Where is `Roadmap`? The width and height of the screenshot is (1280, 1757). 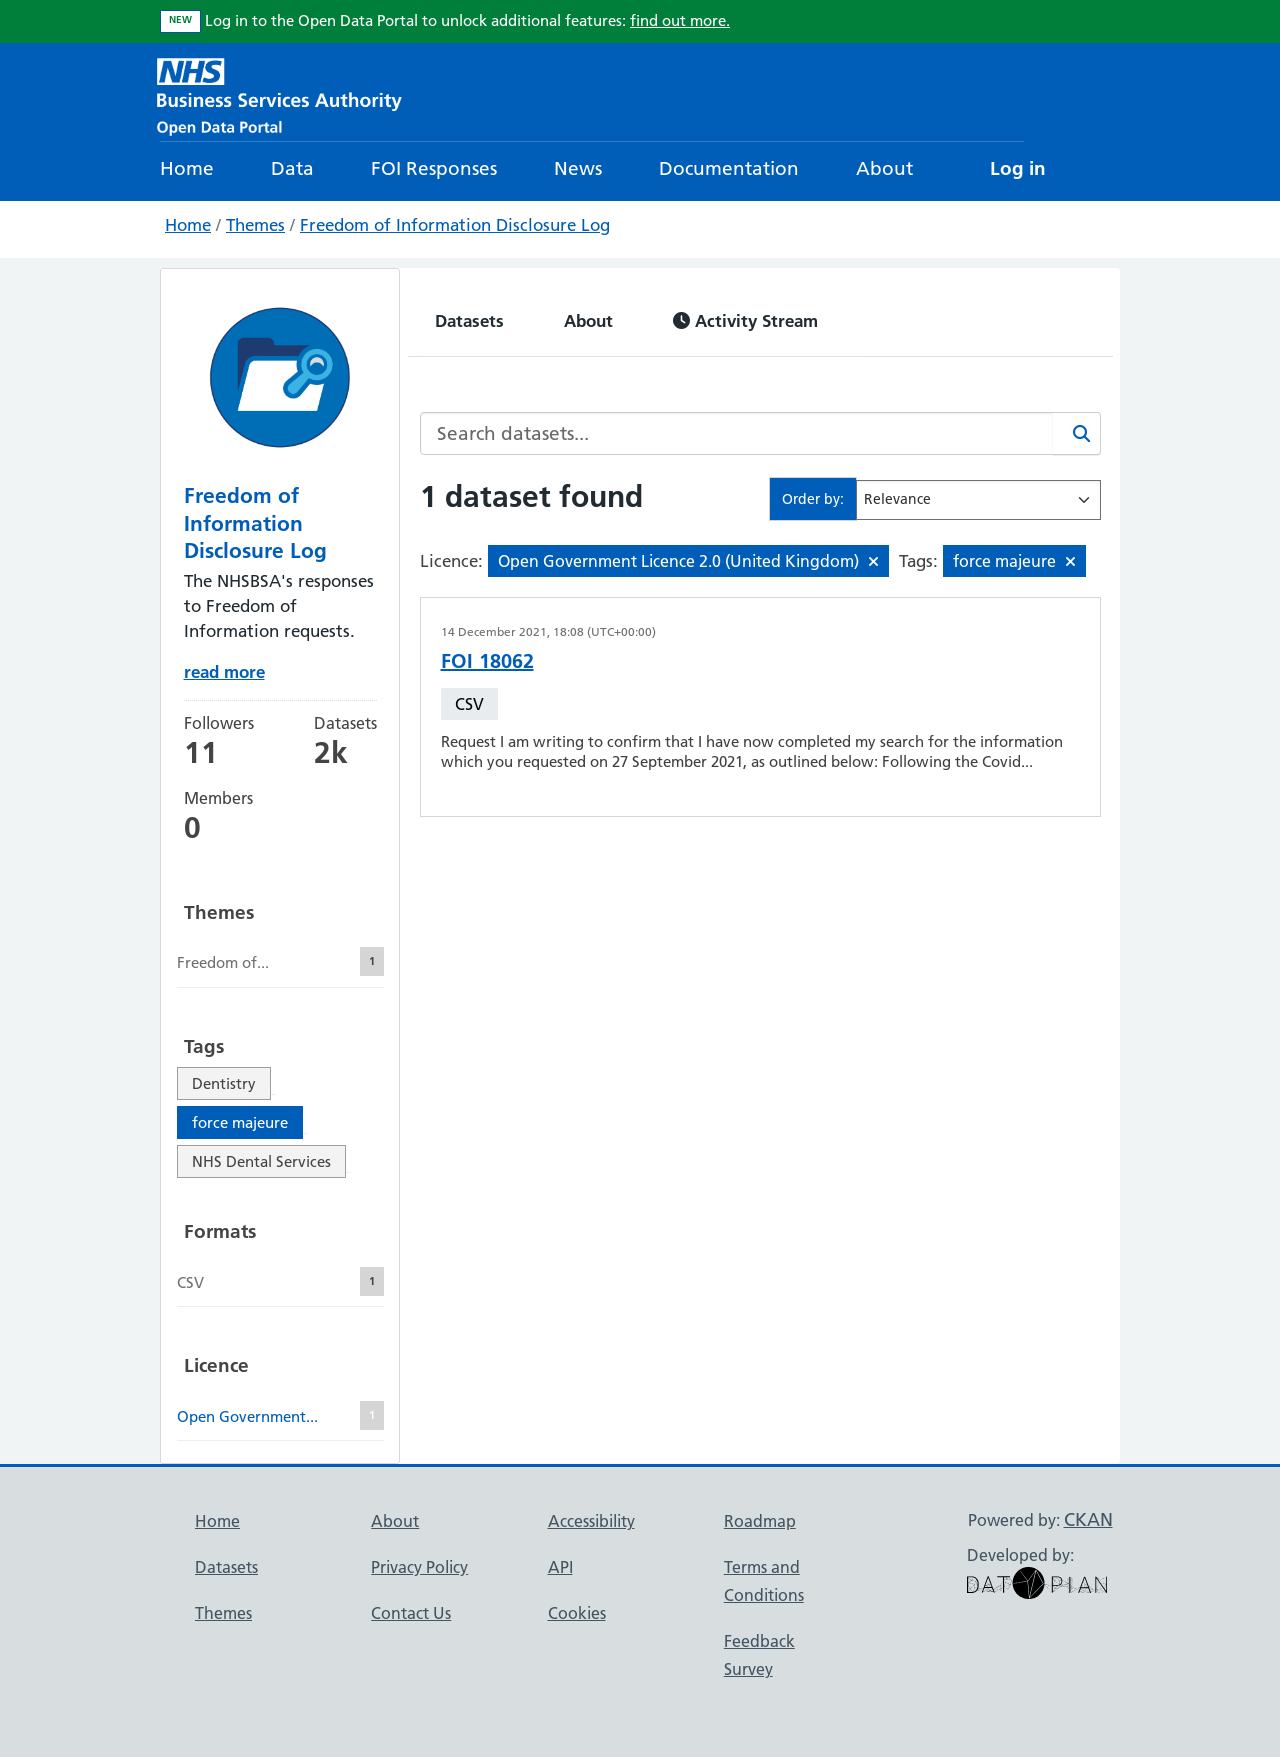
Roadmap is located at coordinates (760, 1521).